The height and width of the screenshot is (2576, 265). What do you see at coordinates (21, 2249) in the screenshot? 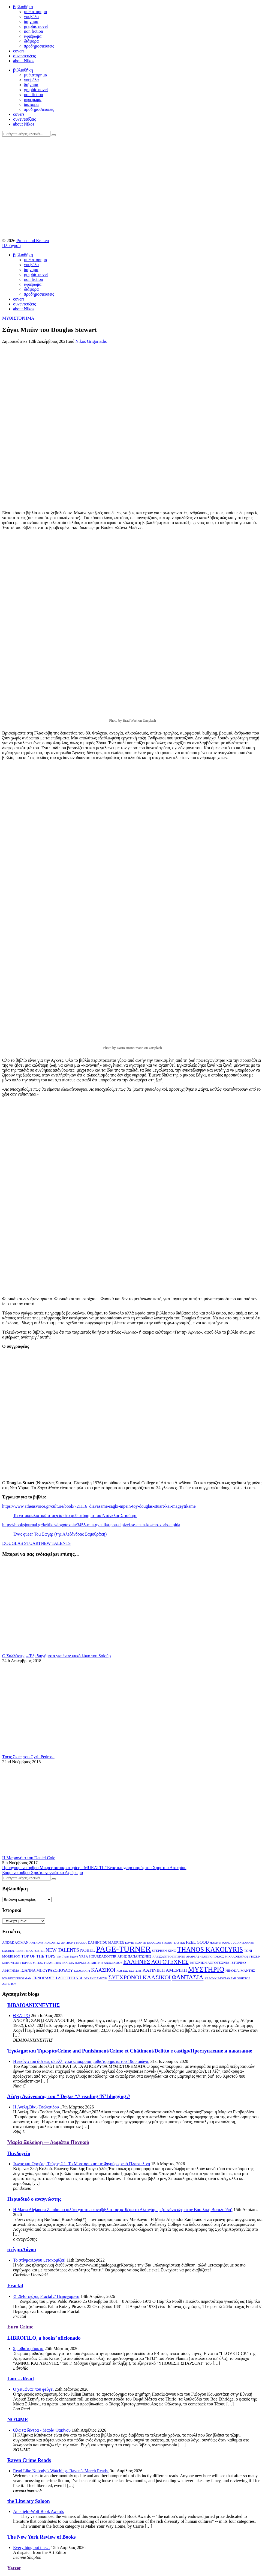
I see `στίγμαΛόγου` at bounding box center [21, 2249].